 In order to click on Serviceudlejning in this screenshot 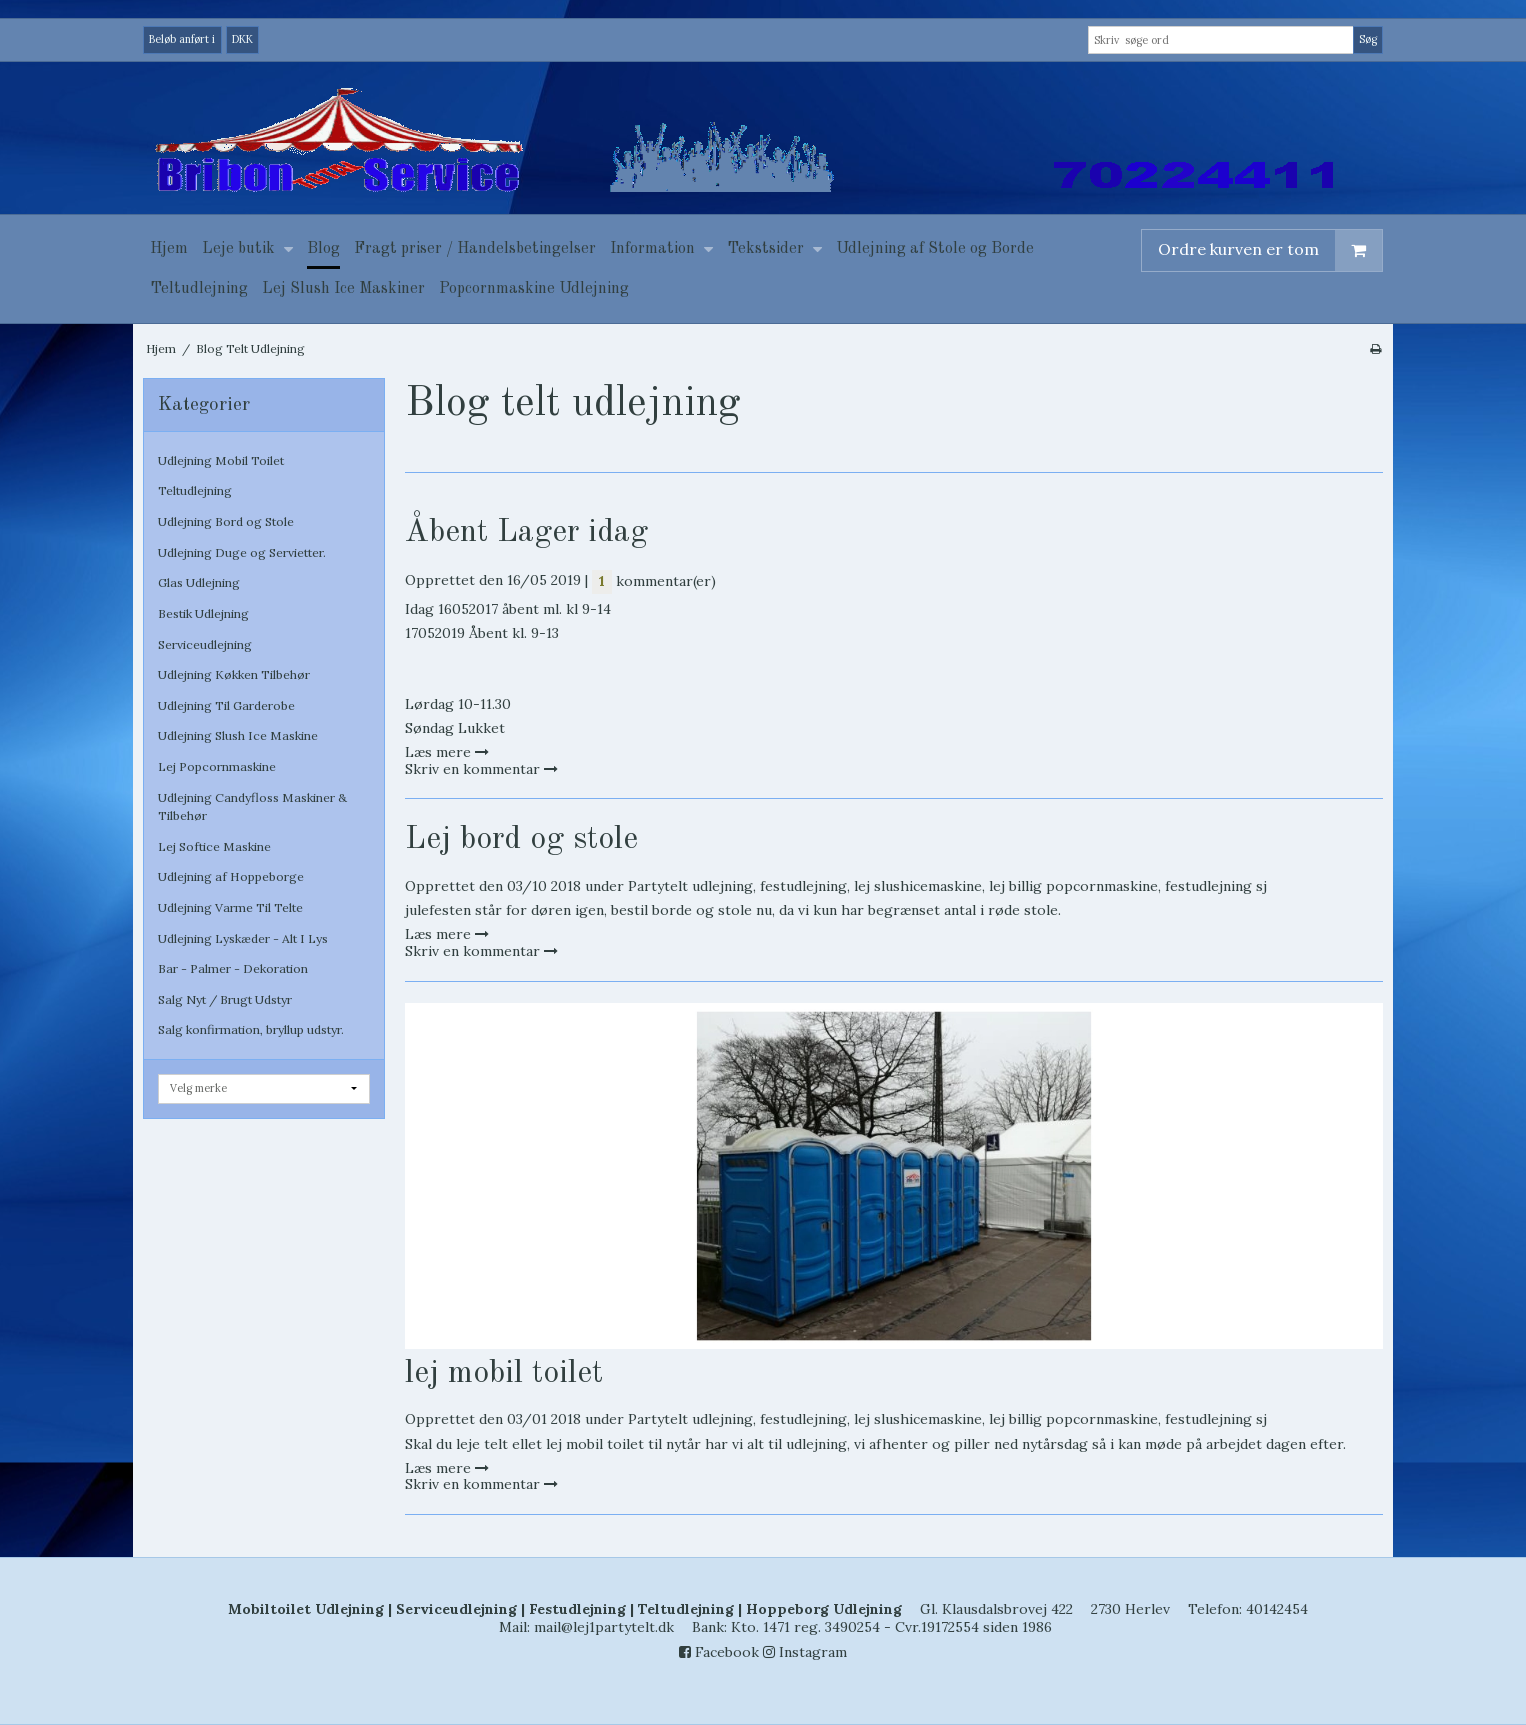, I will do `click(205, 644)`.